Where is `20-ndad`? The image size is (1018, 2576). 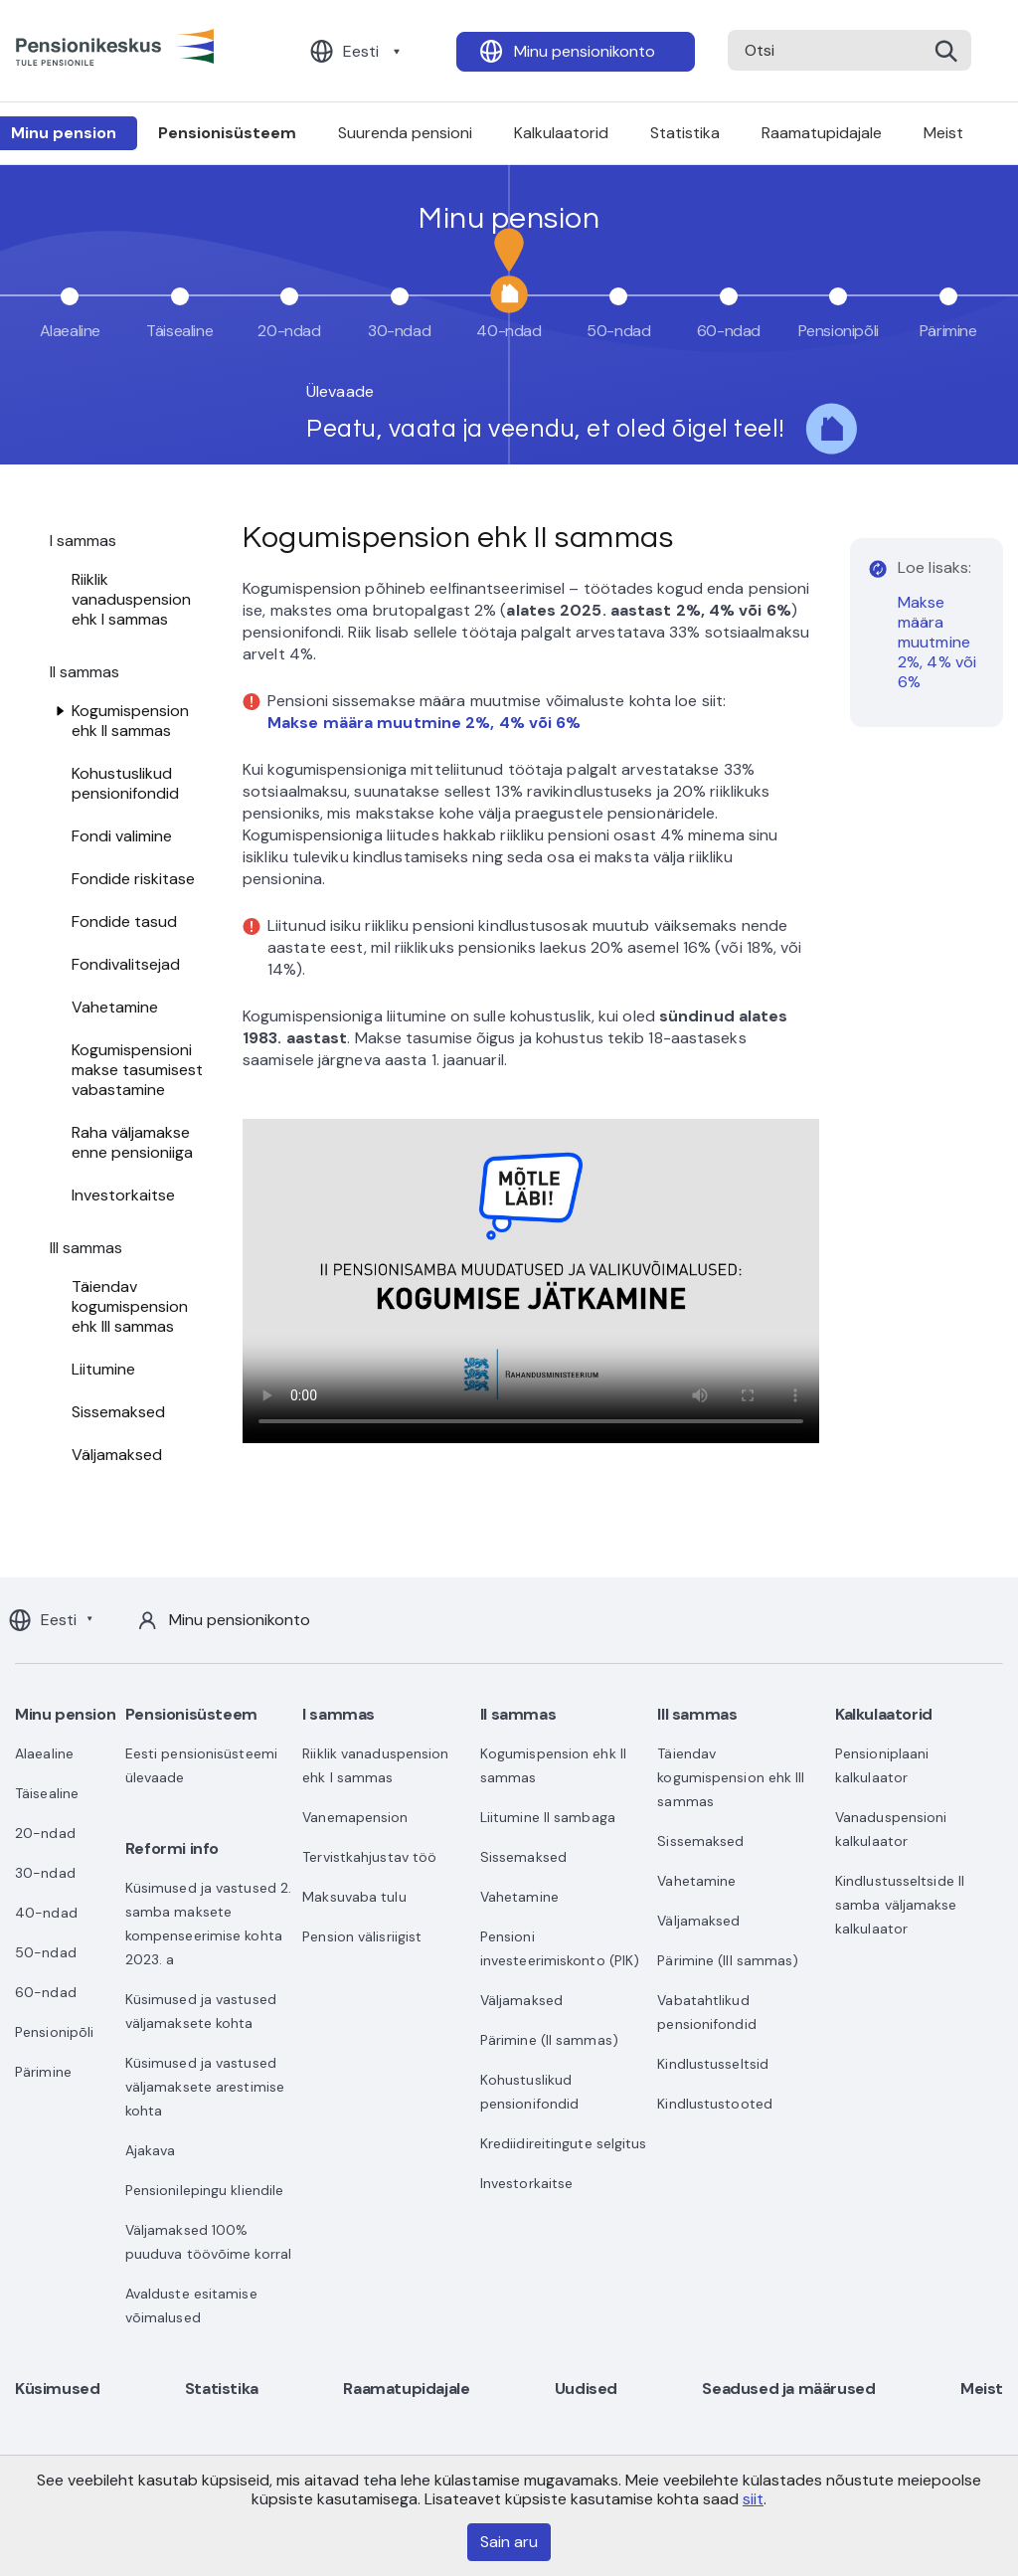 20-ndad is located at coordinates (45, 1833).